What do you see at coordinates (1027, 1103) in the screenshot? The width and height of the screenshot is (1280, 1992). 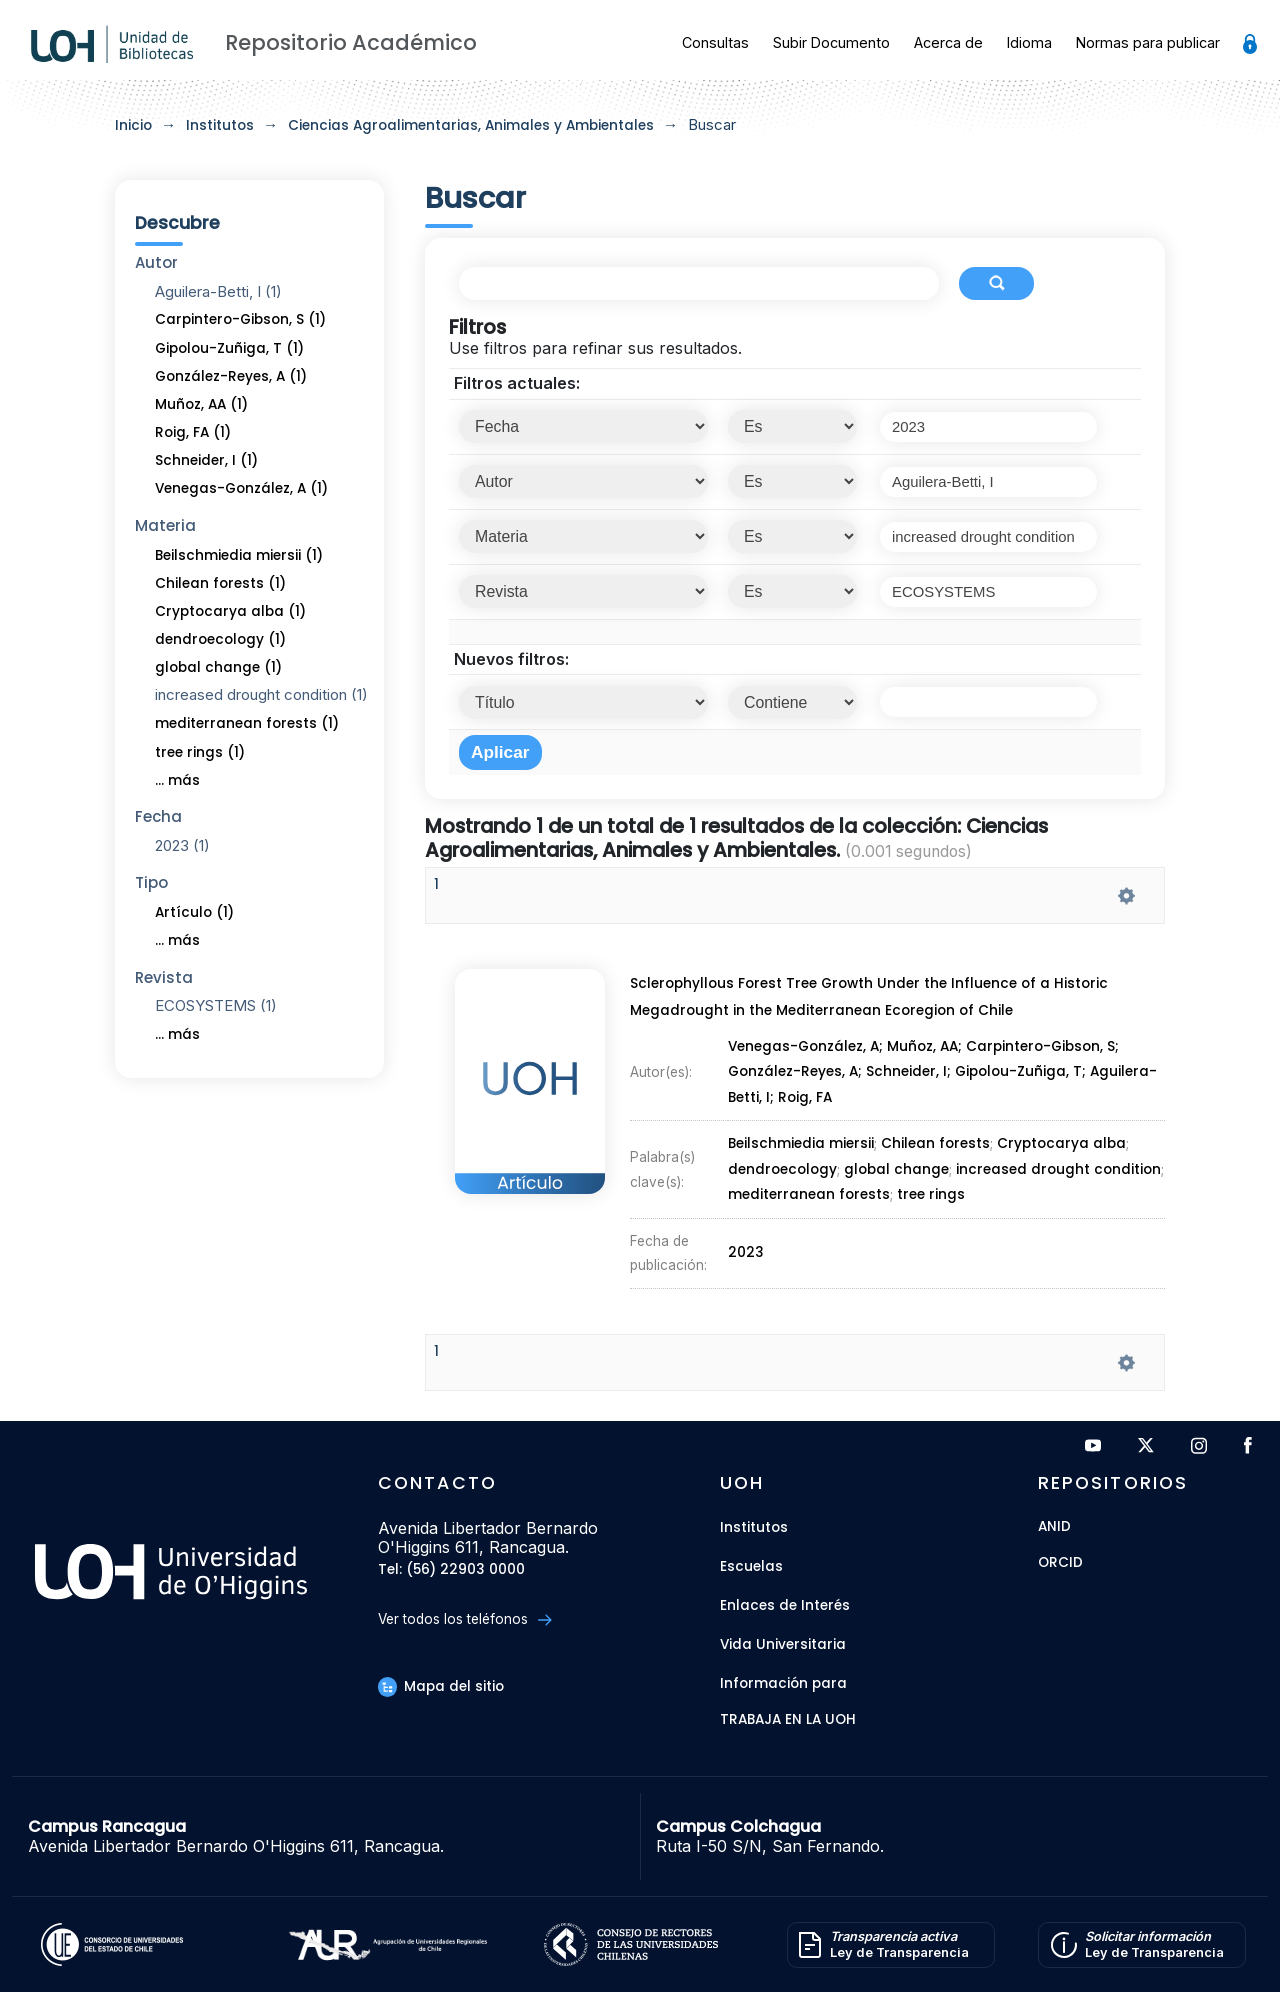 I see `Gipolou-Zuñiga, T;` at bounding box center [1027, 1103].